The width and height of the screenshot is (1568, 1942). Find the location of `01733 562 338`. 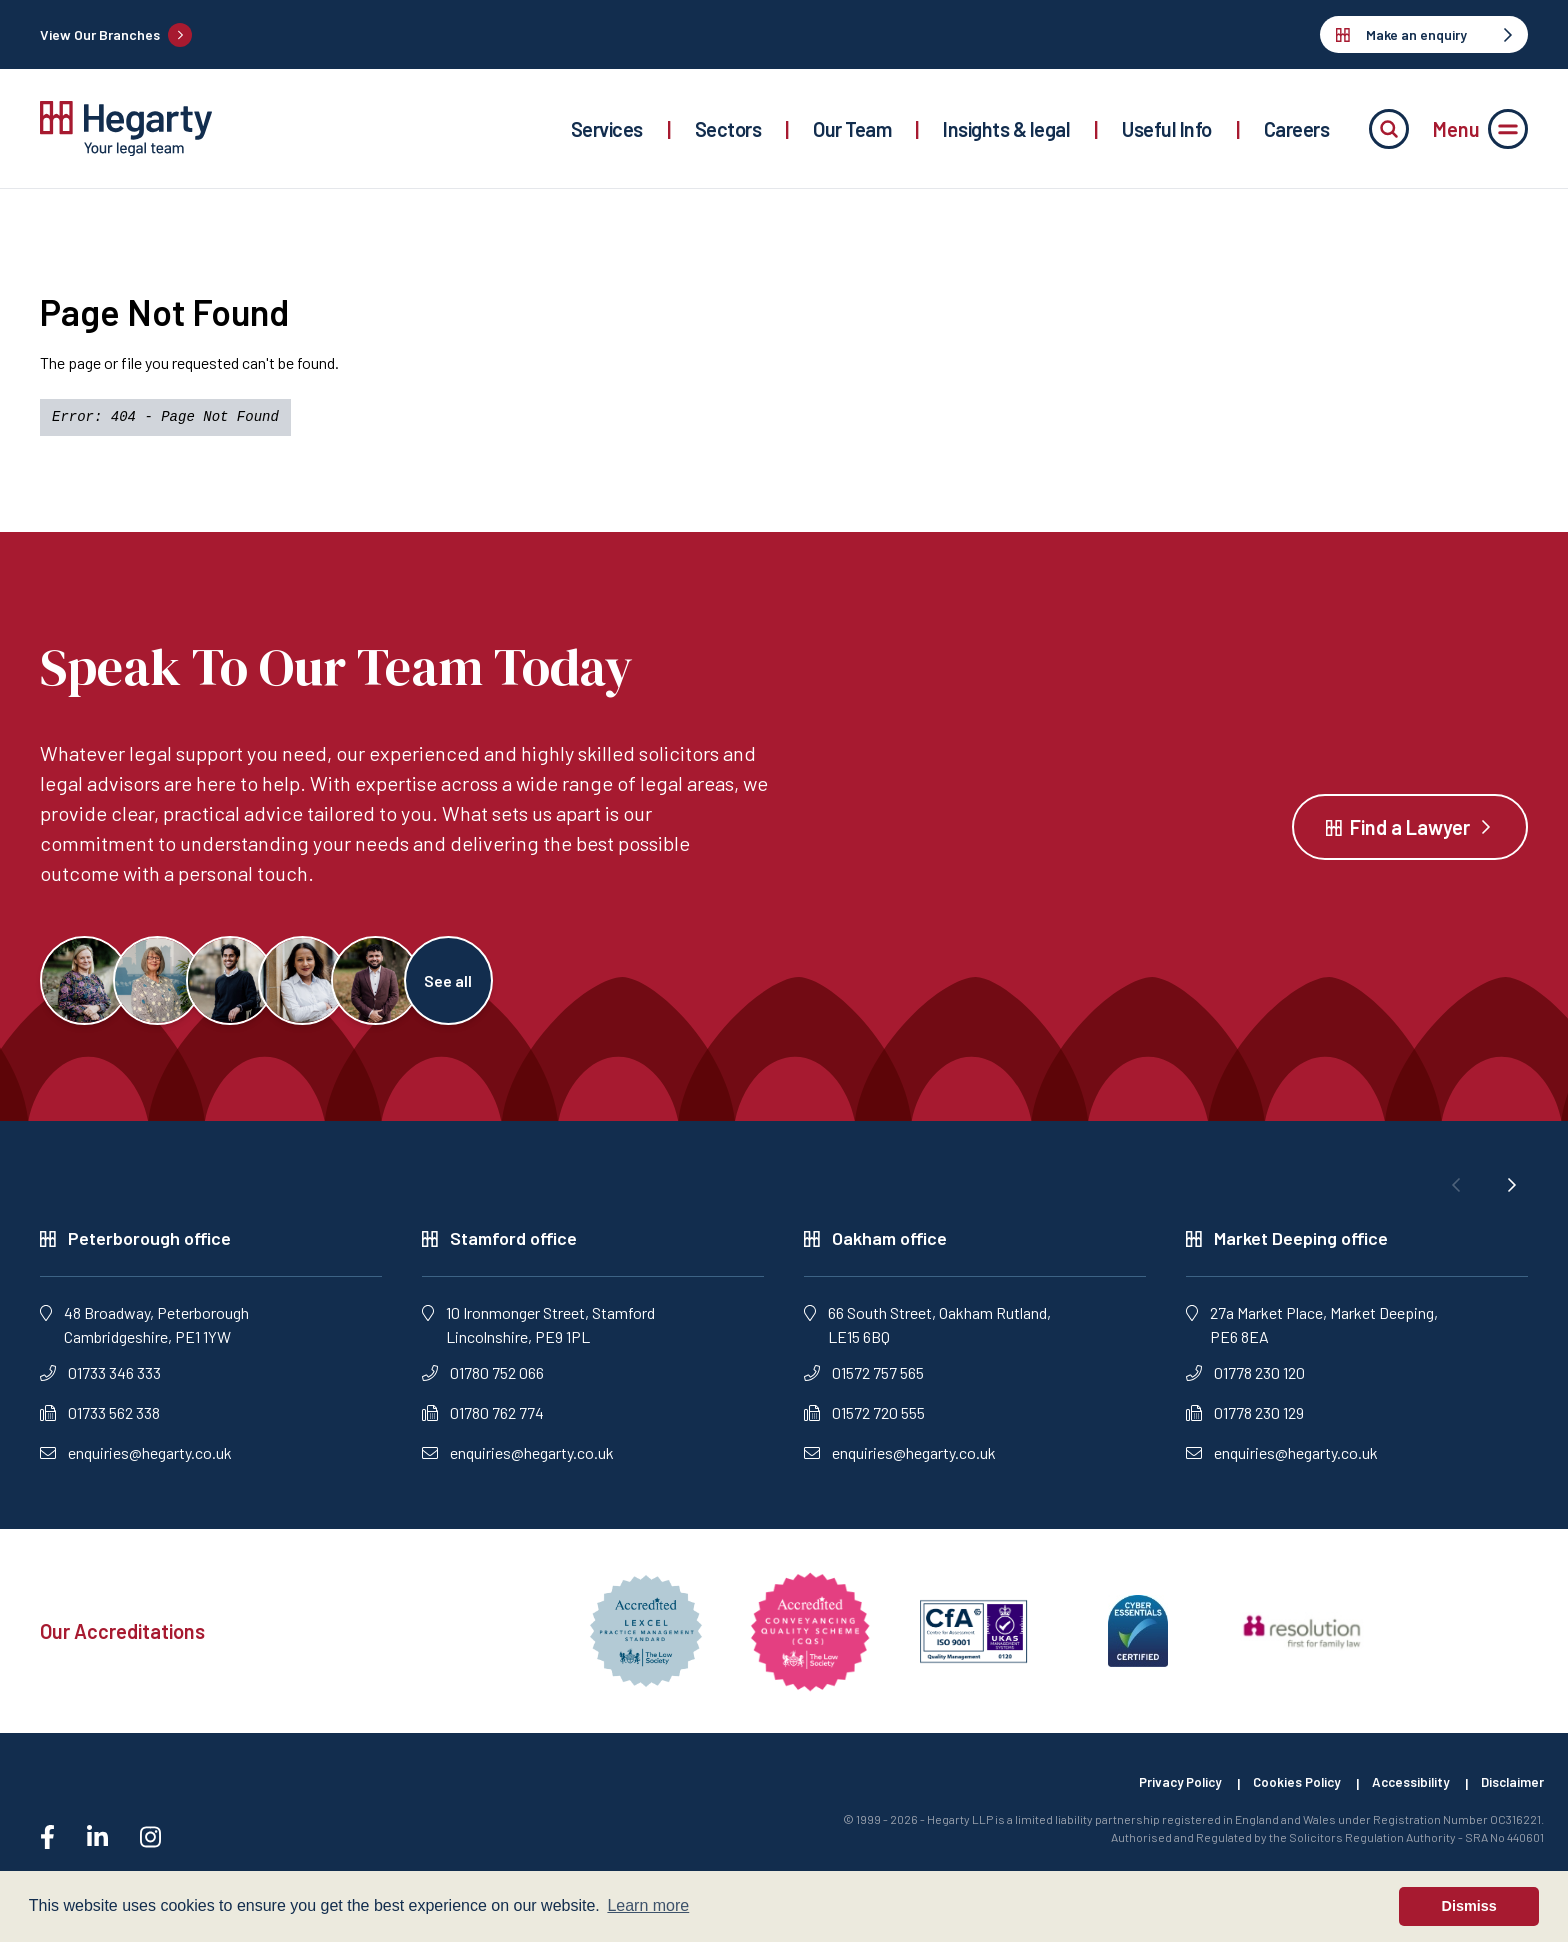

01733 562 338 is located at coordinates (100, 1423).